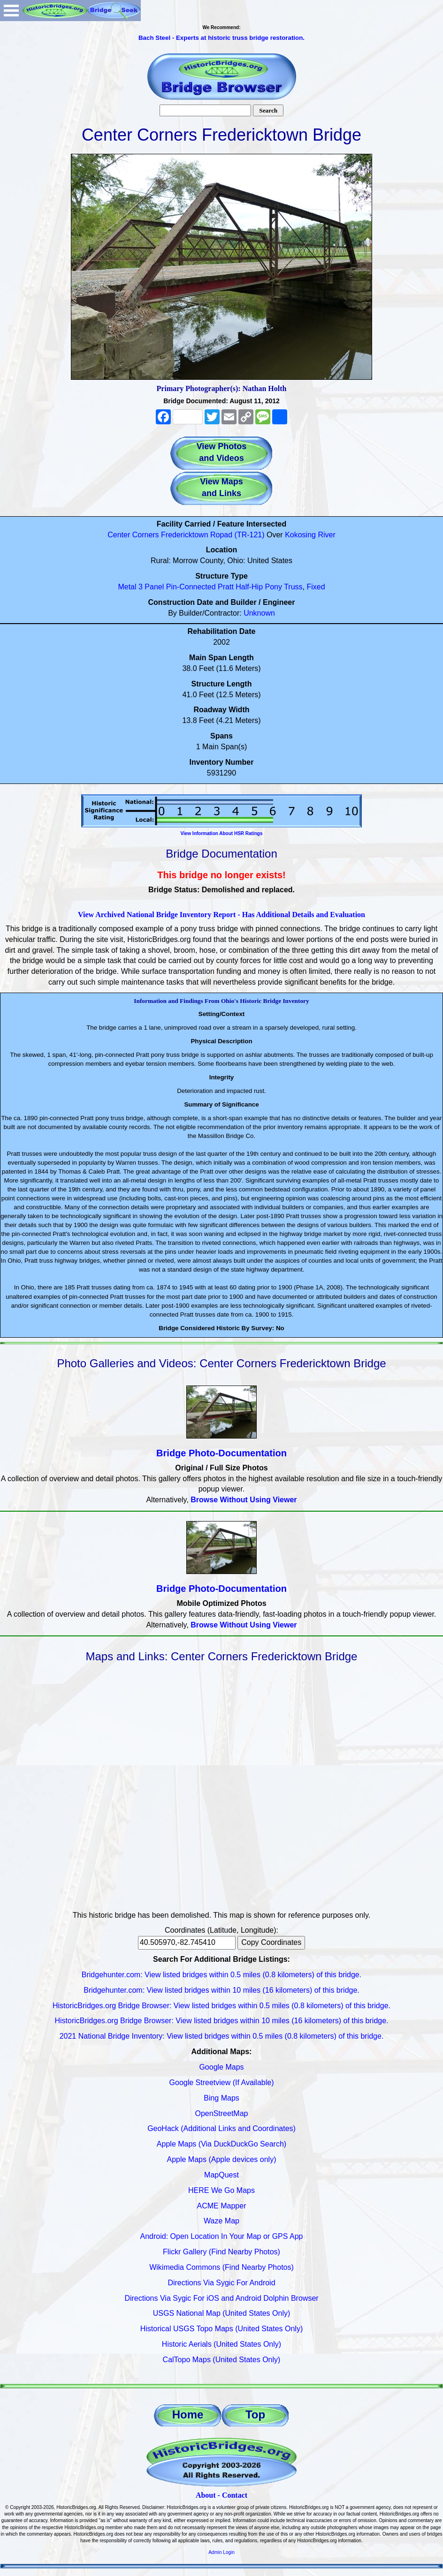 Image resolution: width=443 pixels, height=2576 pixels. Describe the element at coordinates (11, 10) in the screenshot. I see `Open Menu` at that location.